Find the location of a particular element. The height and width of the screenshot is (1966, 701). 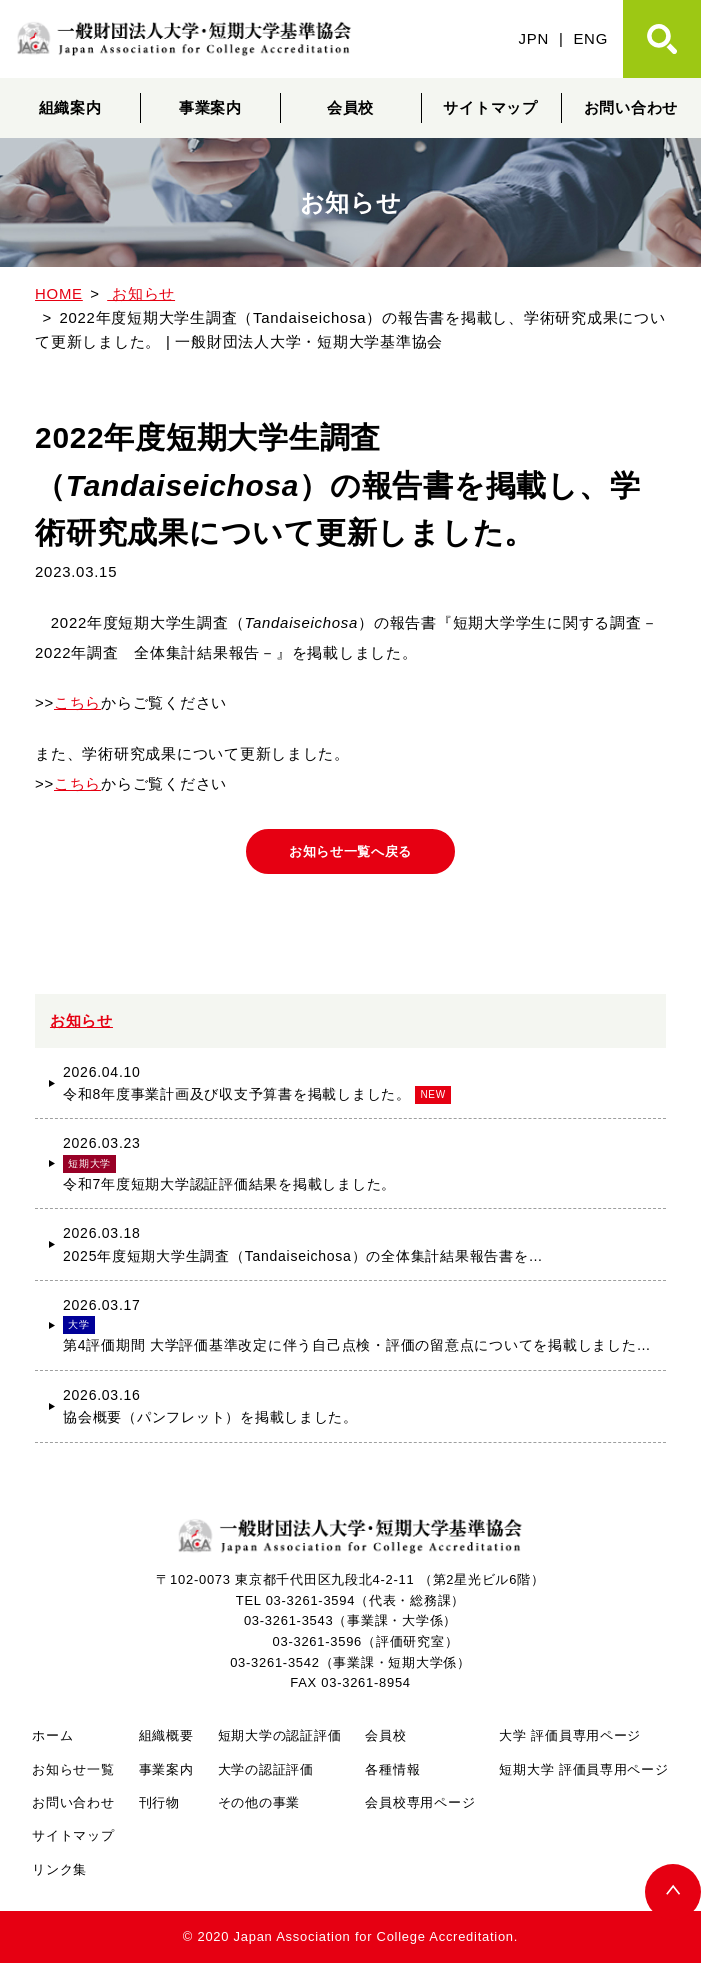

短期大学 評価員専用ページ is located at coordinates (583, 1771).